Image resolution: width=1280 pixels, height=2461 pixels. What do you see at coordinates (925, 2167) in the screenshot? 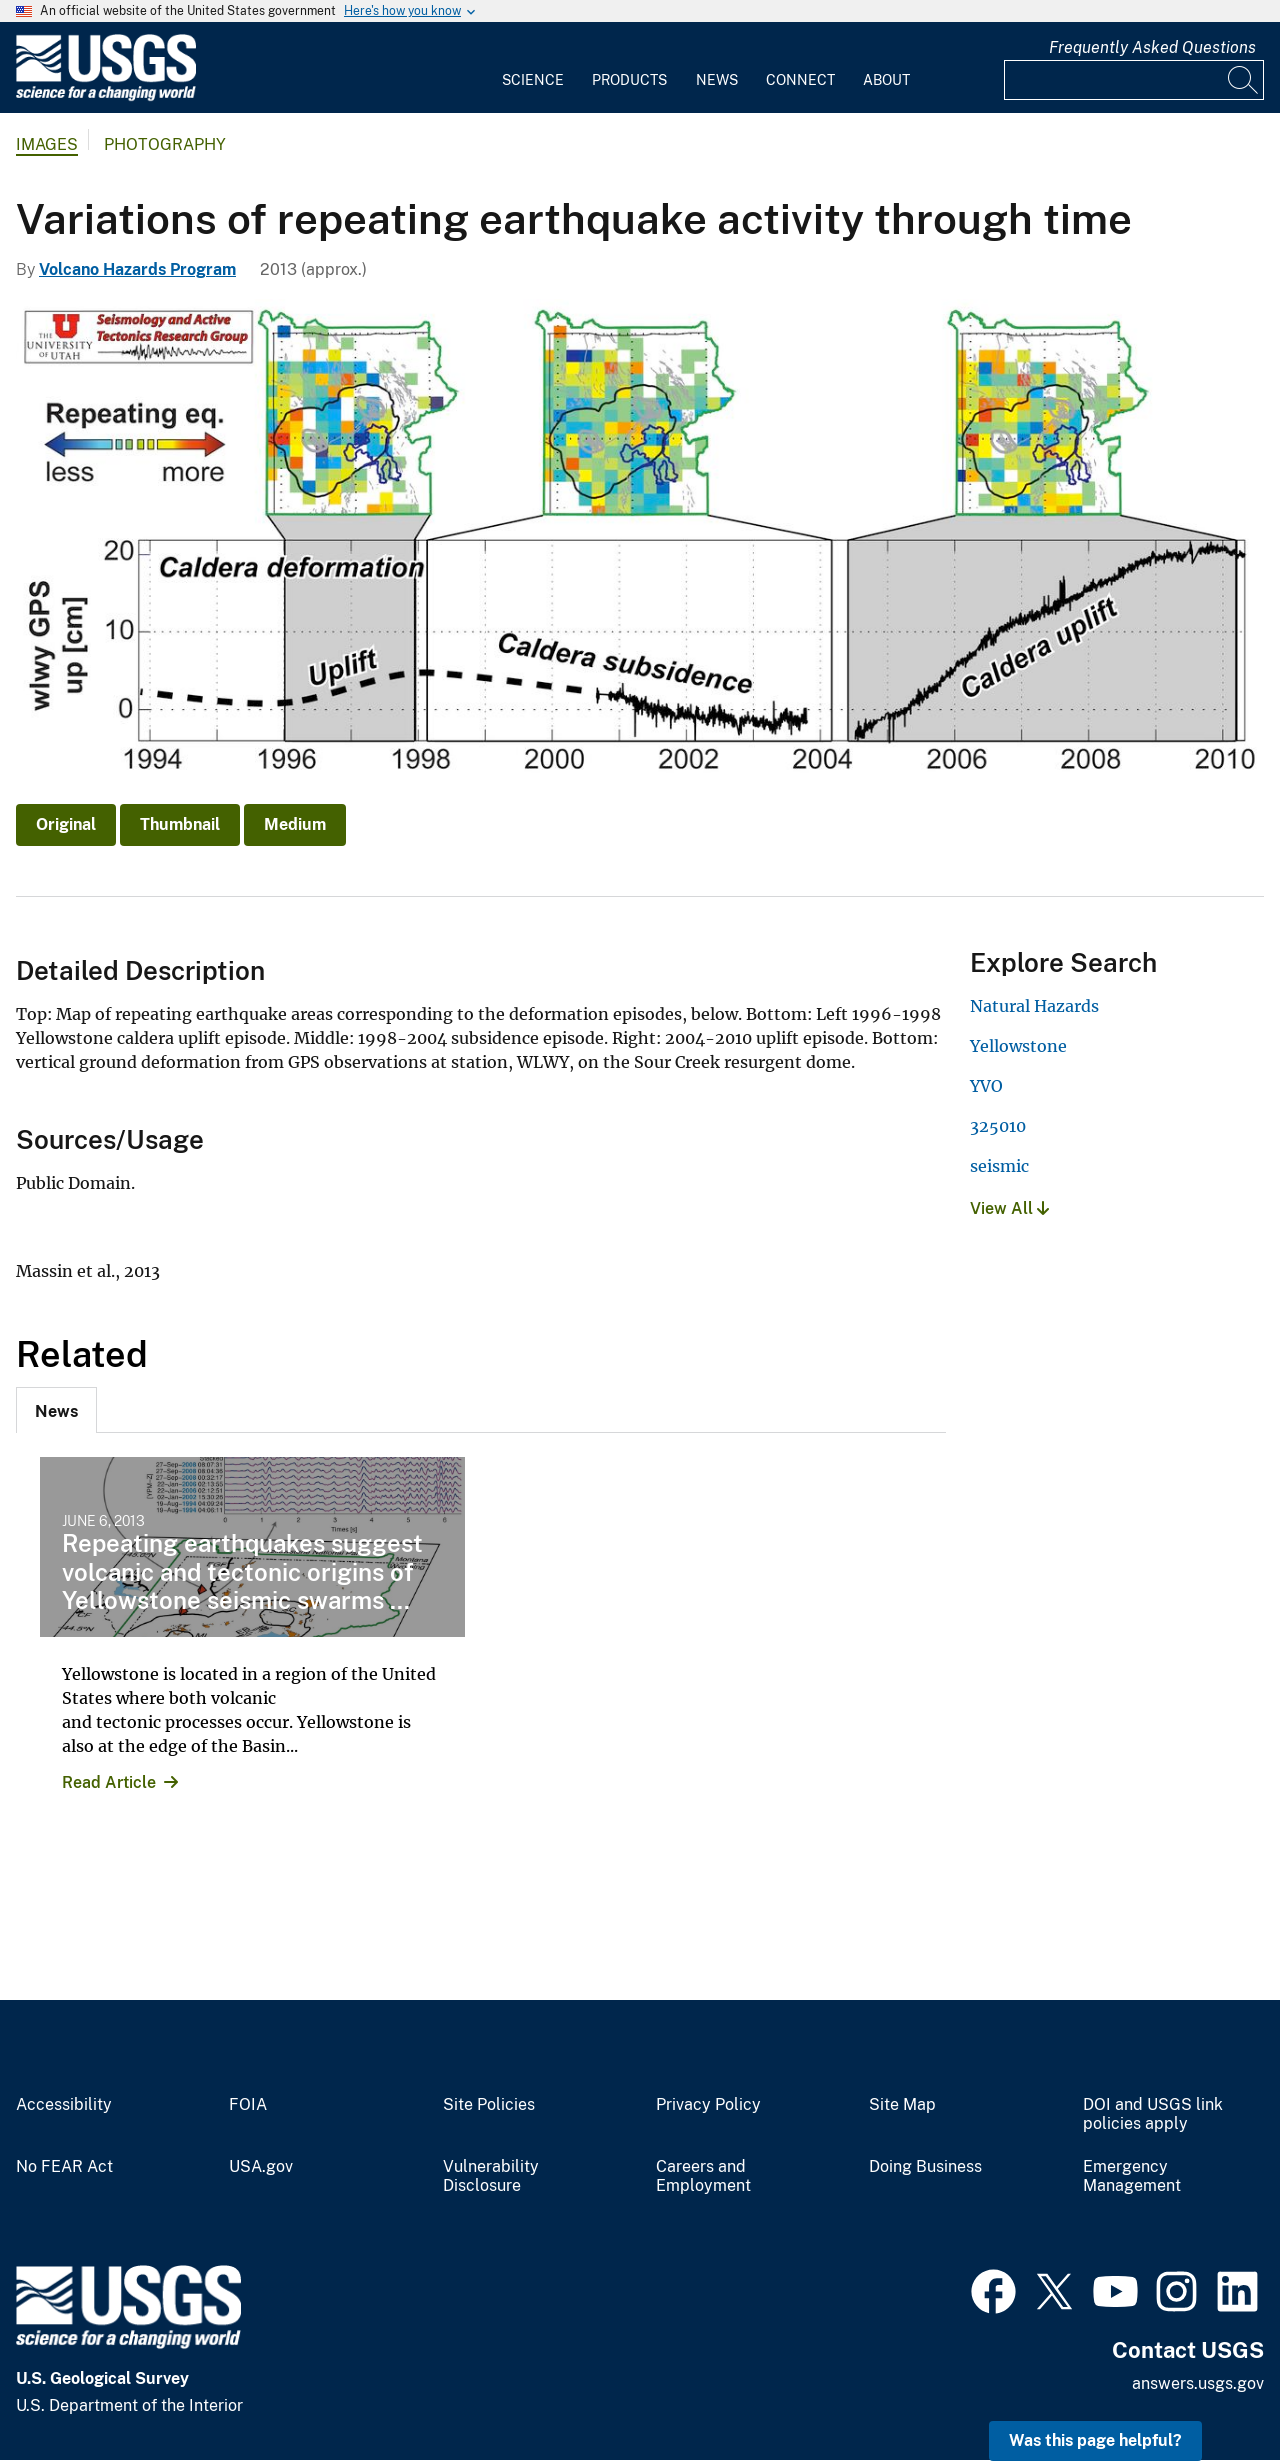
I see `Doing Business` at bounding box center [925, 2167].